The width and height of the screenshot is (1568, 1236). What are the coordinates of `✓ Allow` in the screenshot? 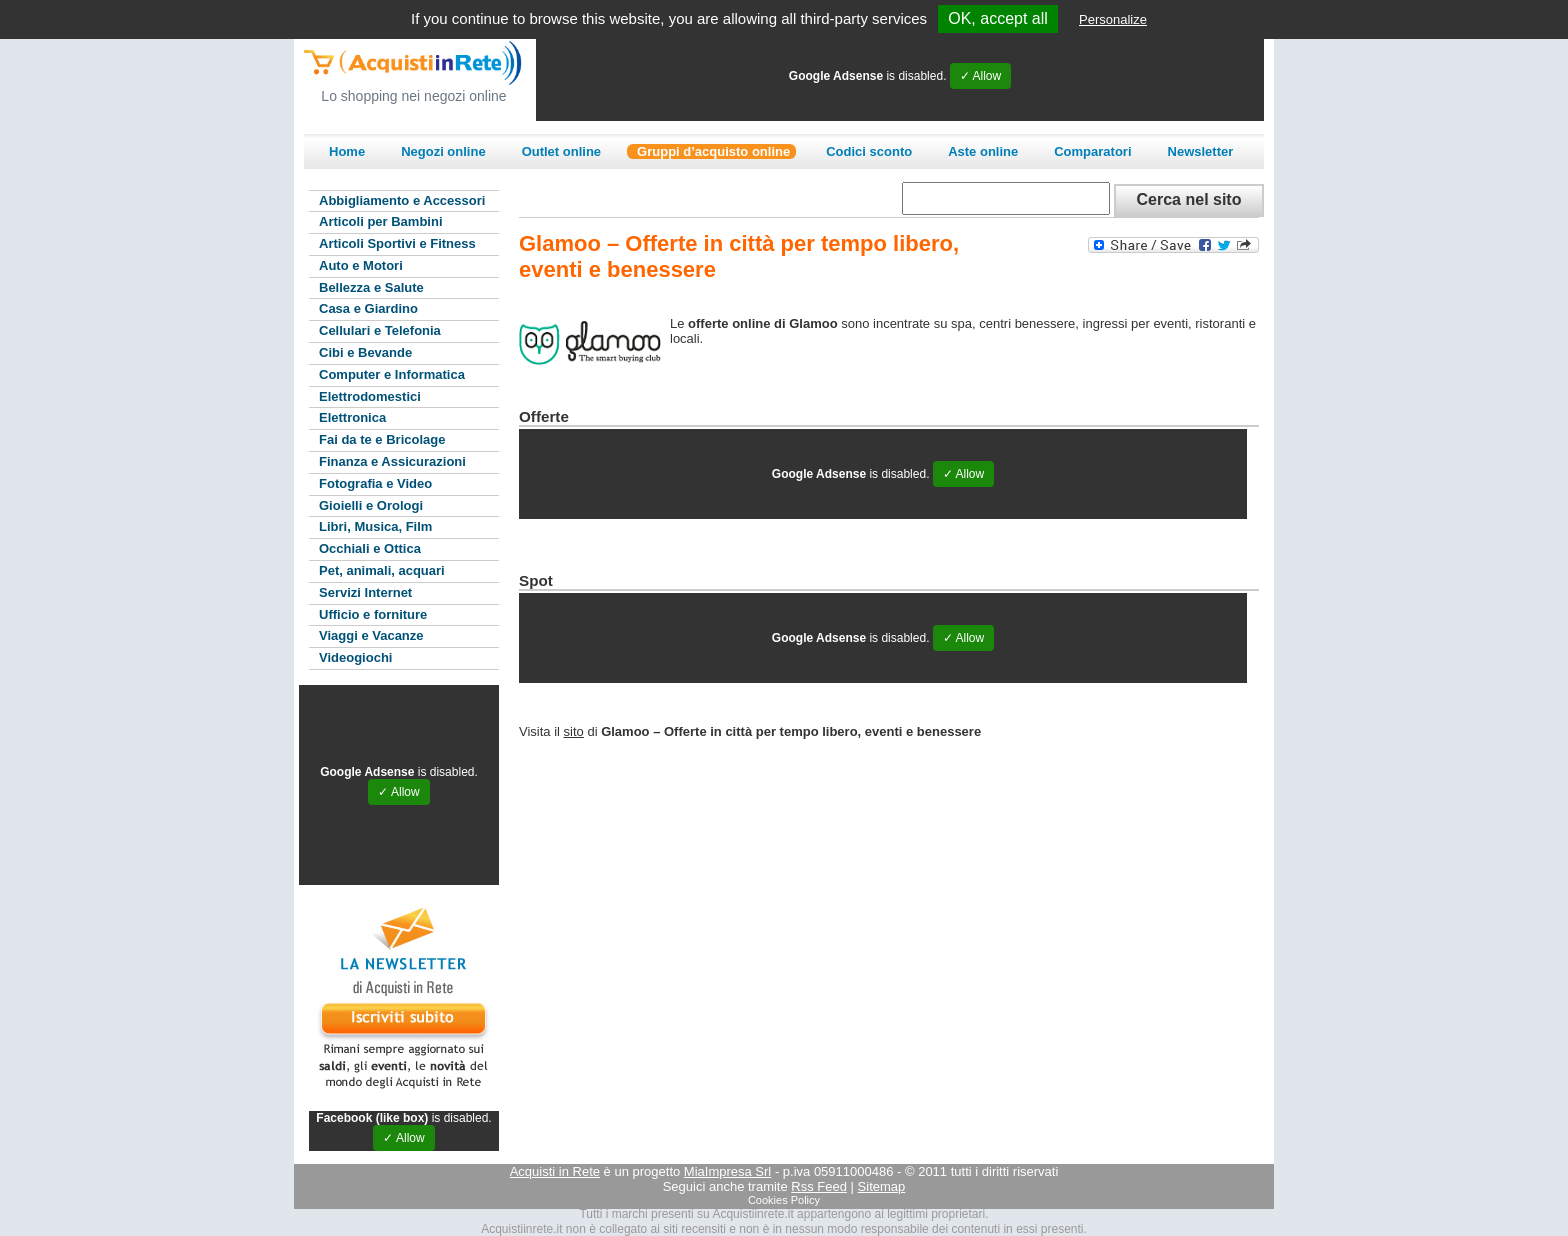 It's located at (980, 76).